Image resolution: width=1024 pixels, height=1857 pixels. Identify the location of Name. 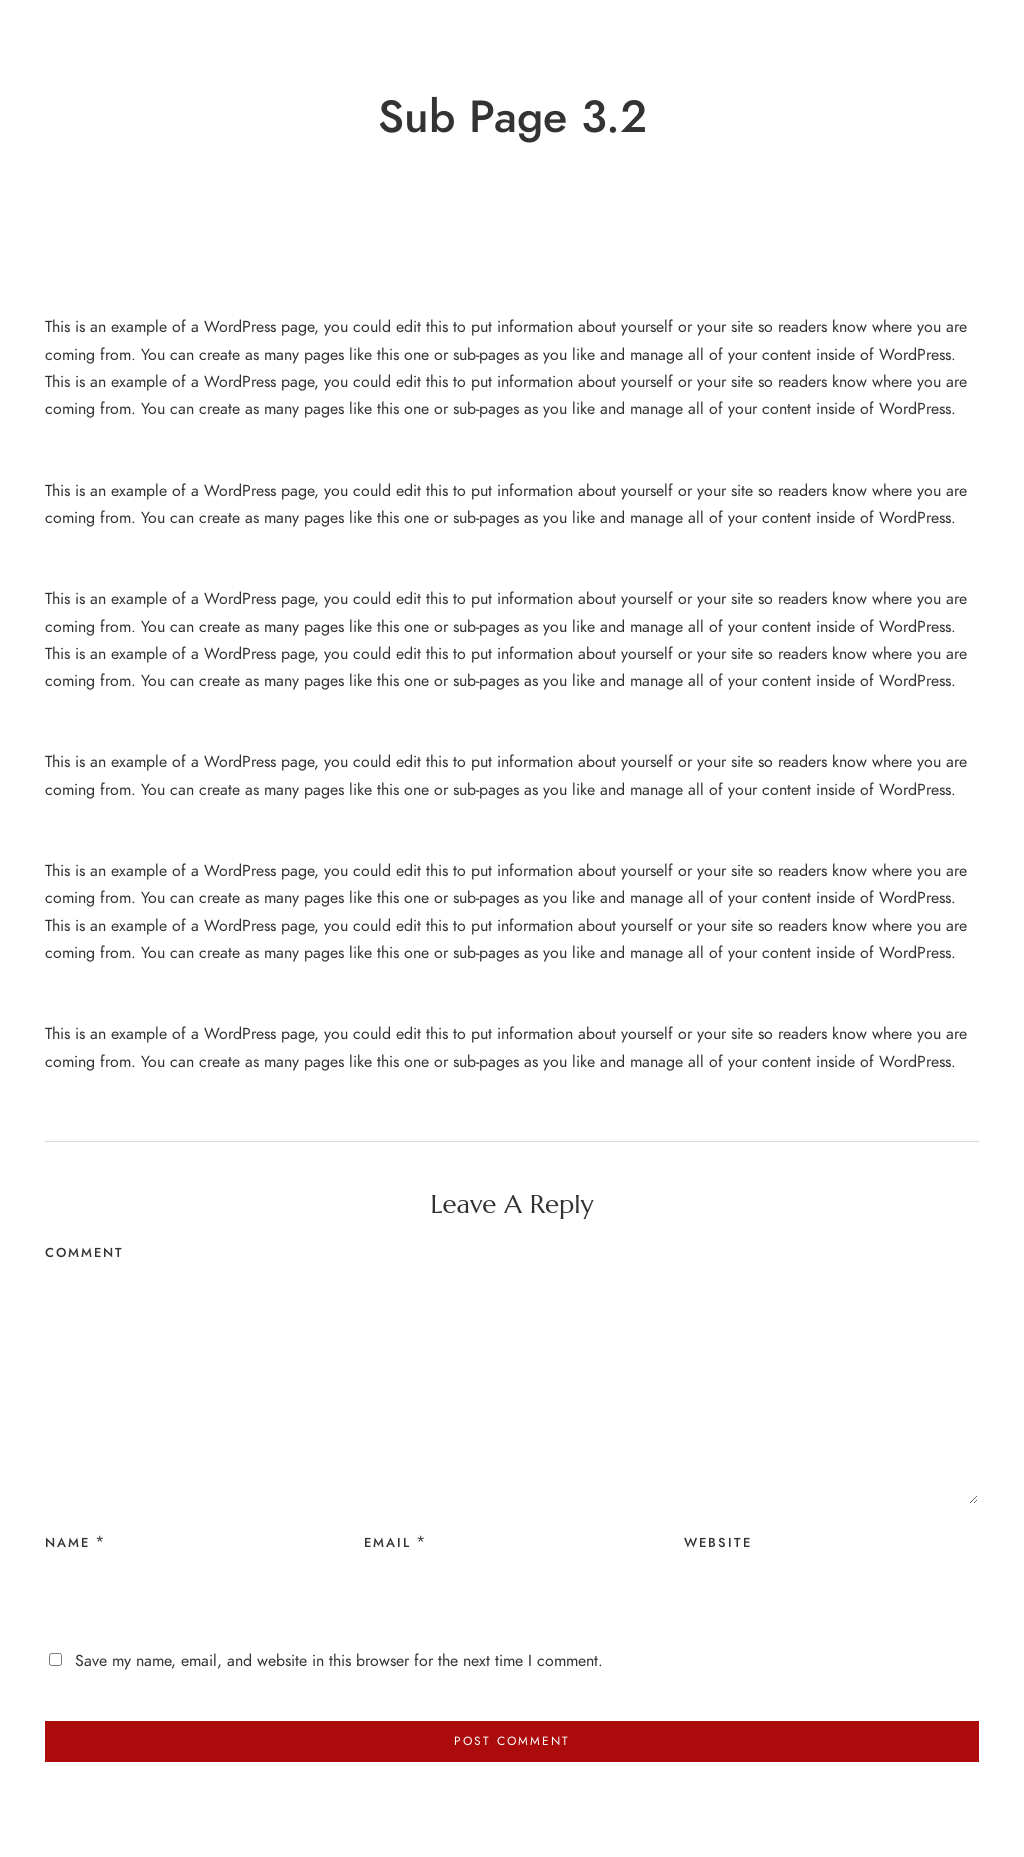
(67, 1543).